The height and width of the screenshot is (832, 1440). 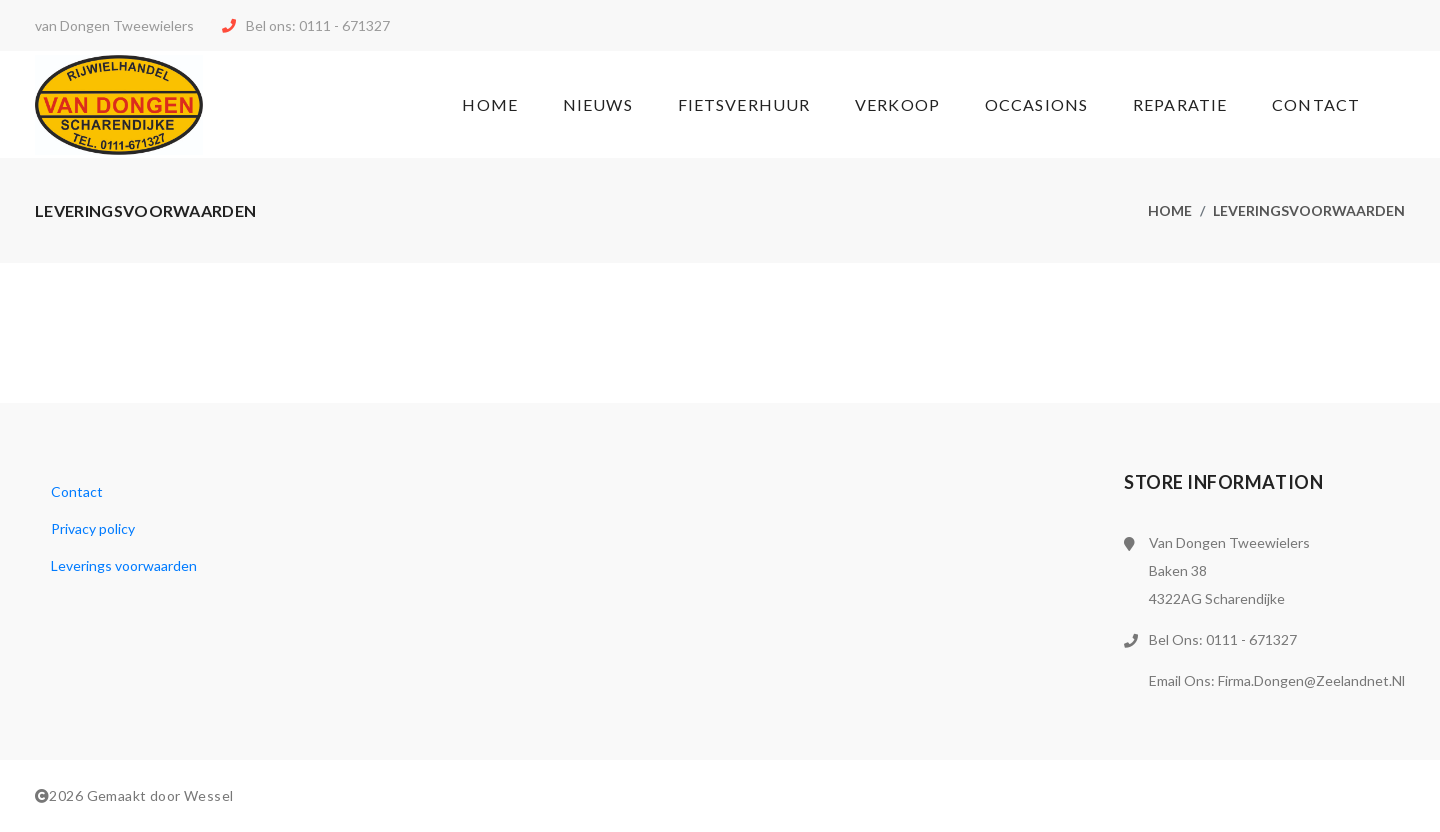 What do you see at coordinates (489, 104) in the screenshot?
I see `Home` at bounding box center [489, 104].